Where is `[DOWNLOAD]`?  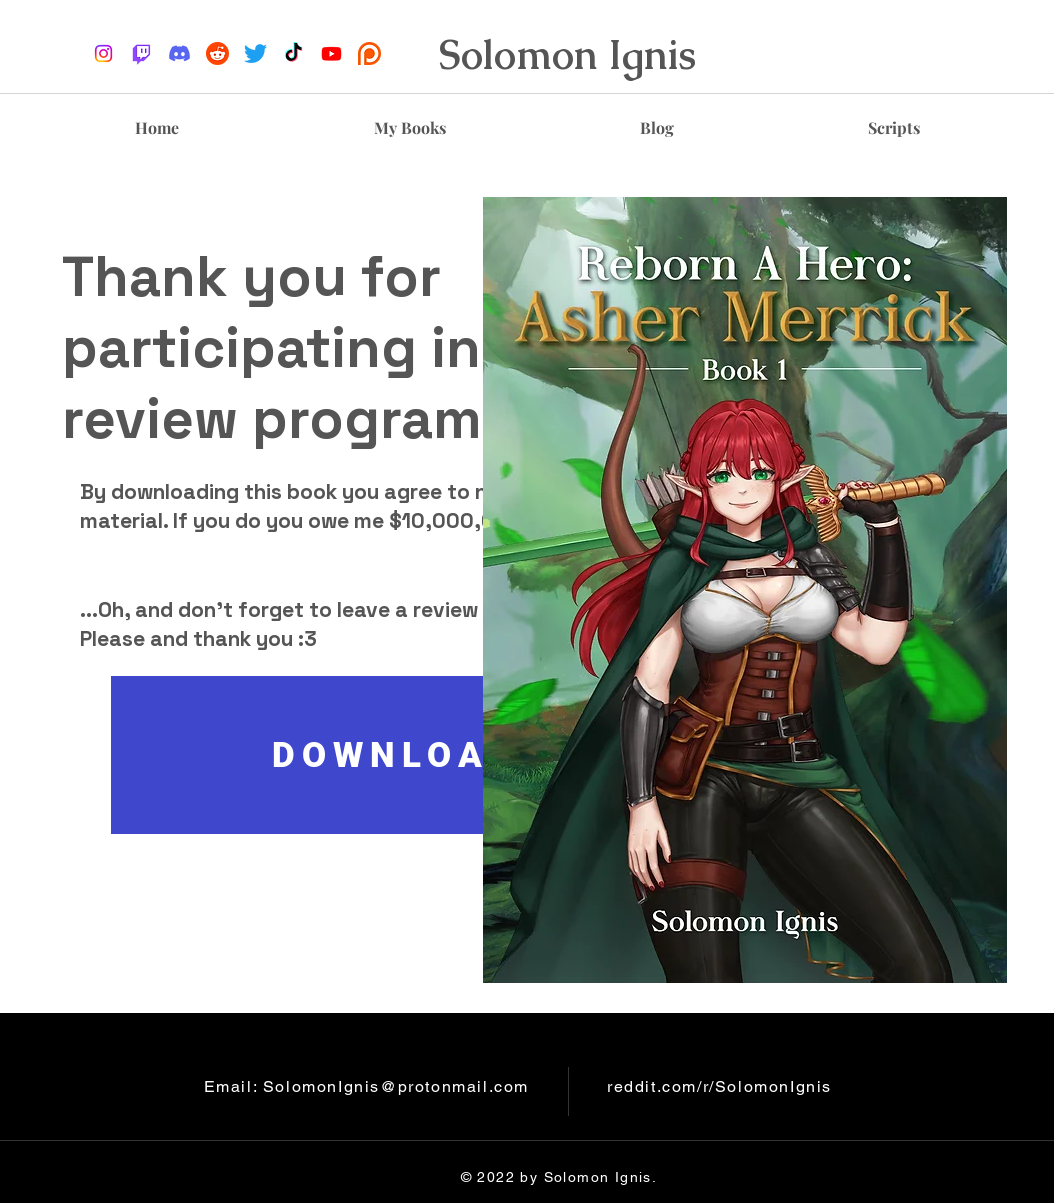 [DOWNLOAD] is located at coordinates (401, 755).